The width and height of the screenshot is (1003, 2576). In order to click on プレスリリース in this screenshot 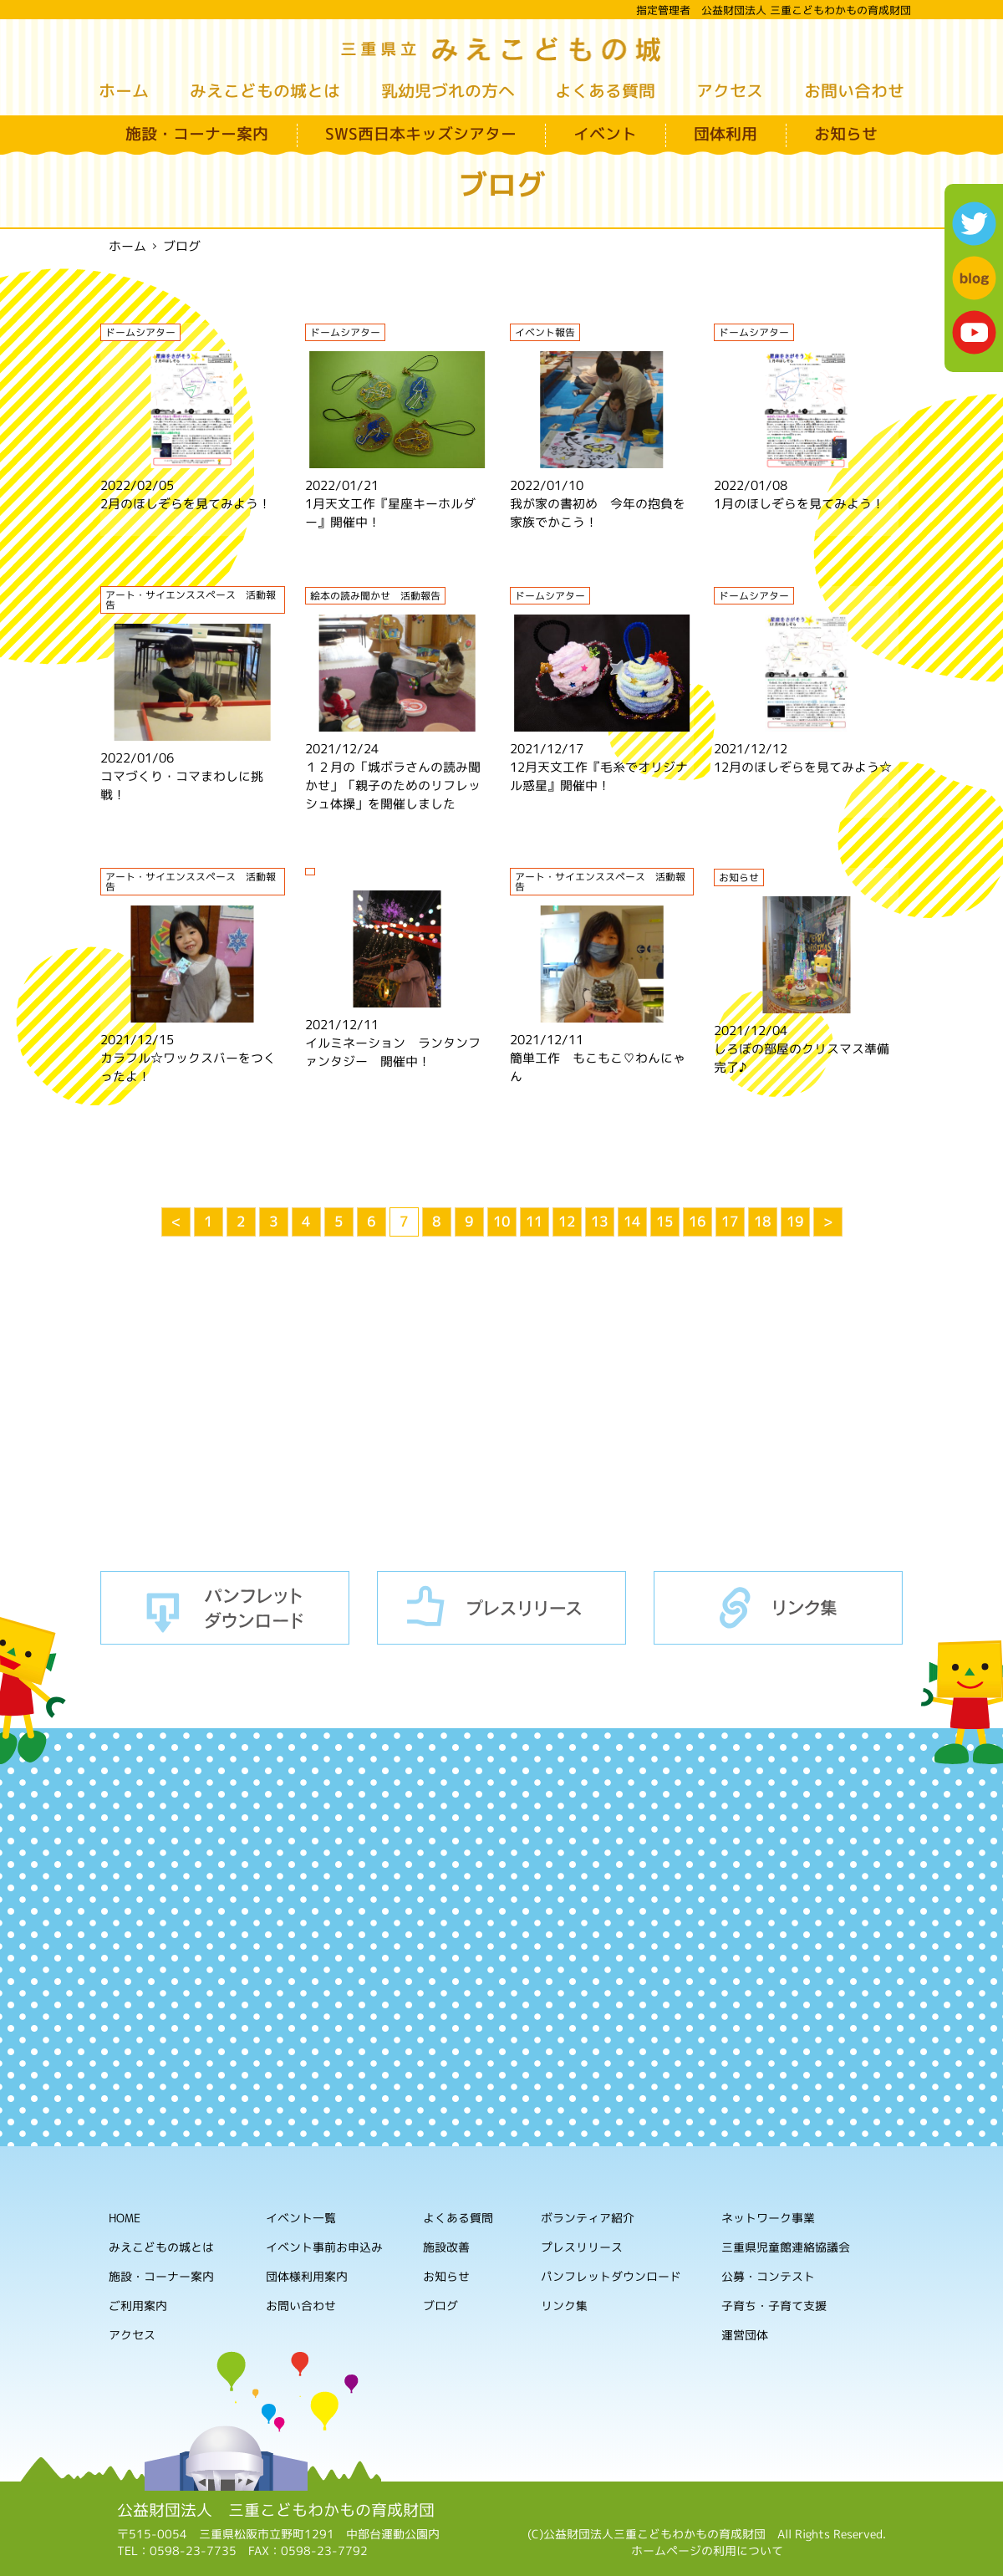, I will do `click(501, 1608)`.